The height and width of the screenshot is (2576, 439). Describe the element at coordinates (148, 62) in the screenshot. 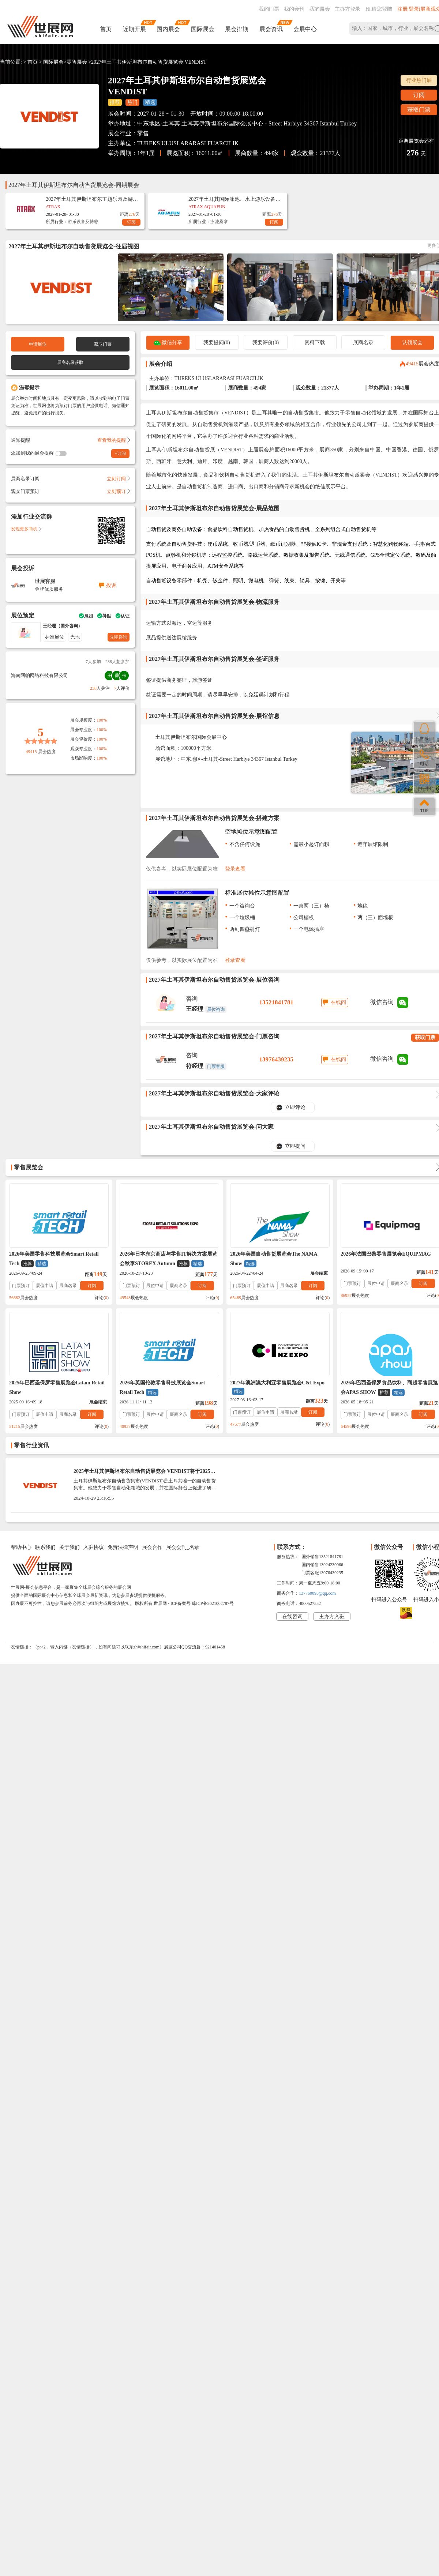

I see `2027年土耳其伊斯坦布尔自动售货展览会 VENDIST` at that location.